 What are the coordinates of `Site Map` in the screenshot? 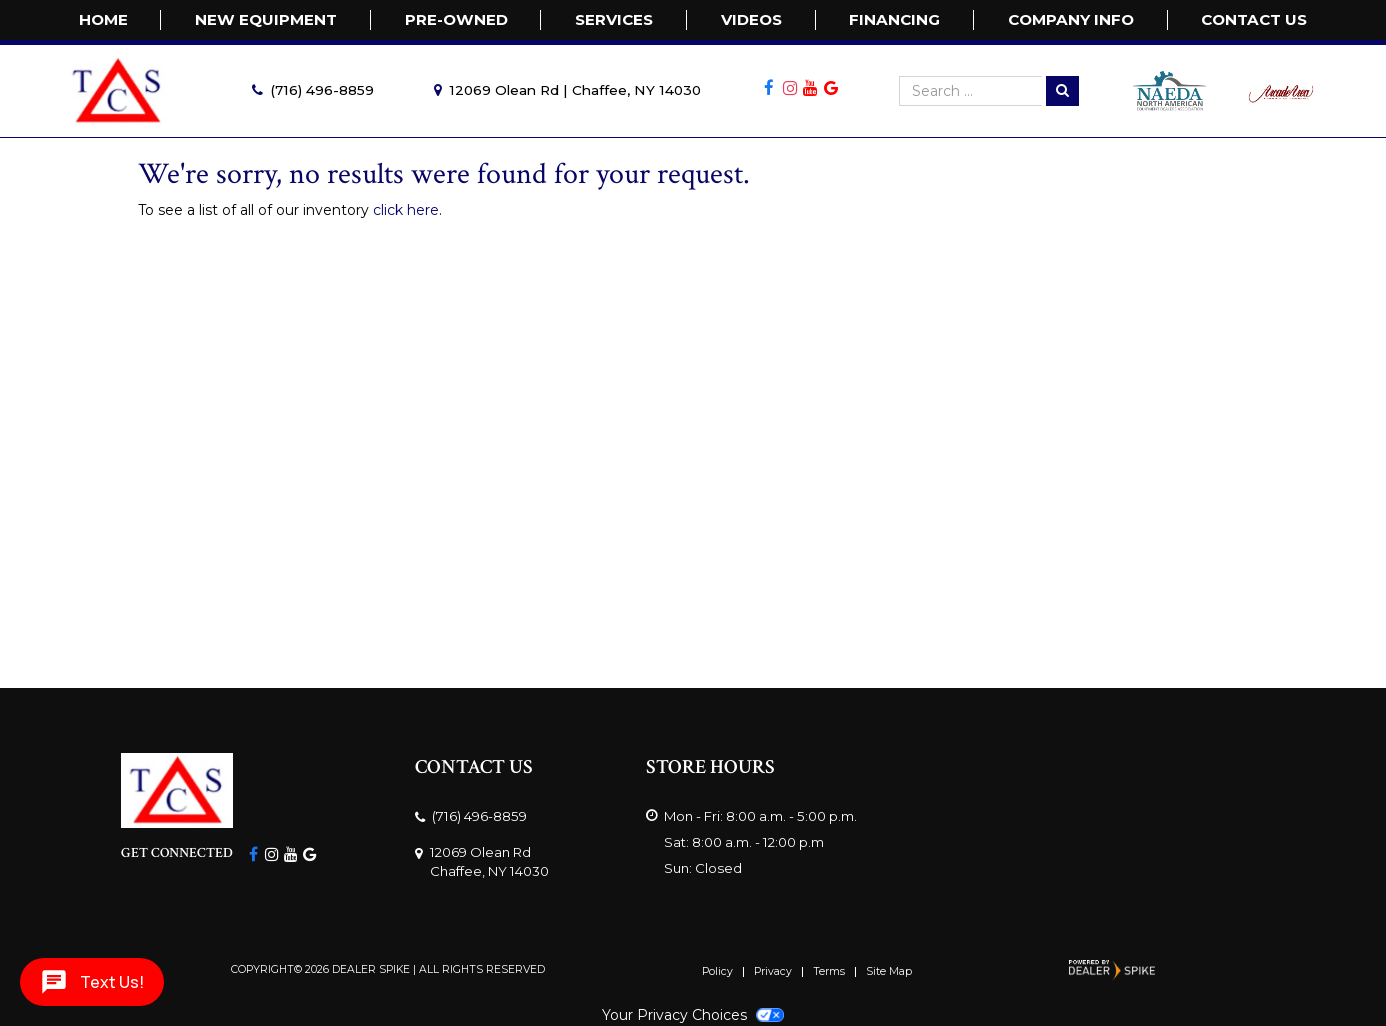 It's located at (889, 972).